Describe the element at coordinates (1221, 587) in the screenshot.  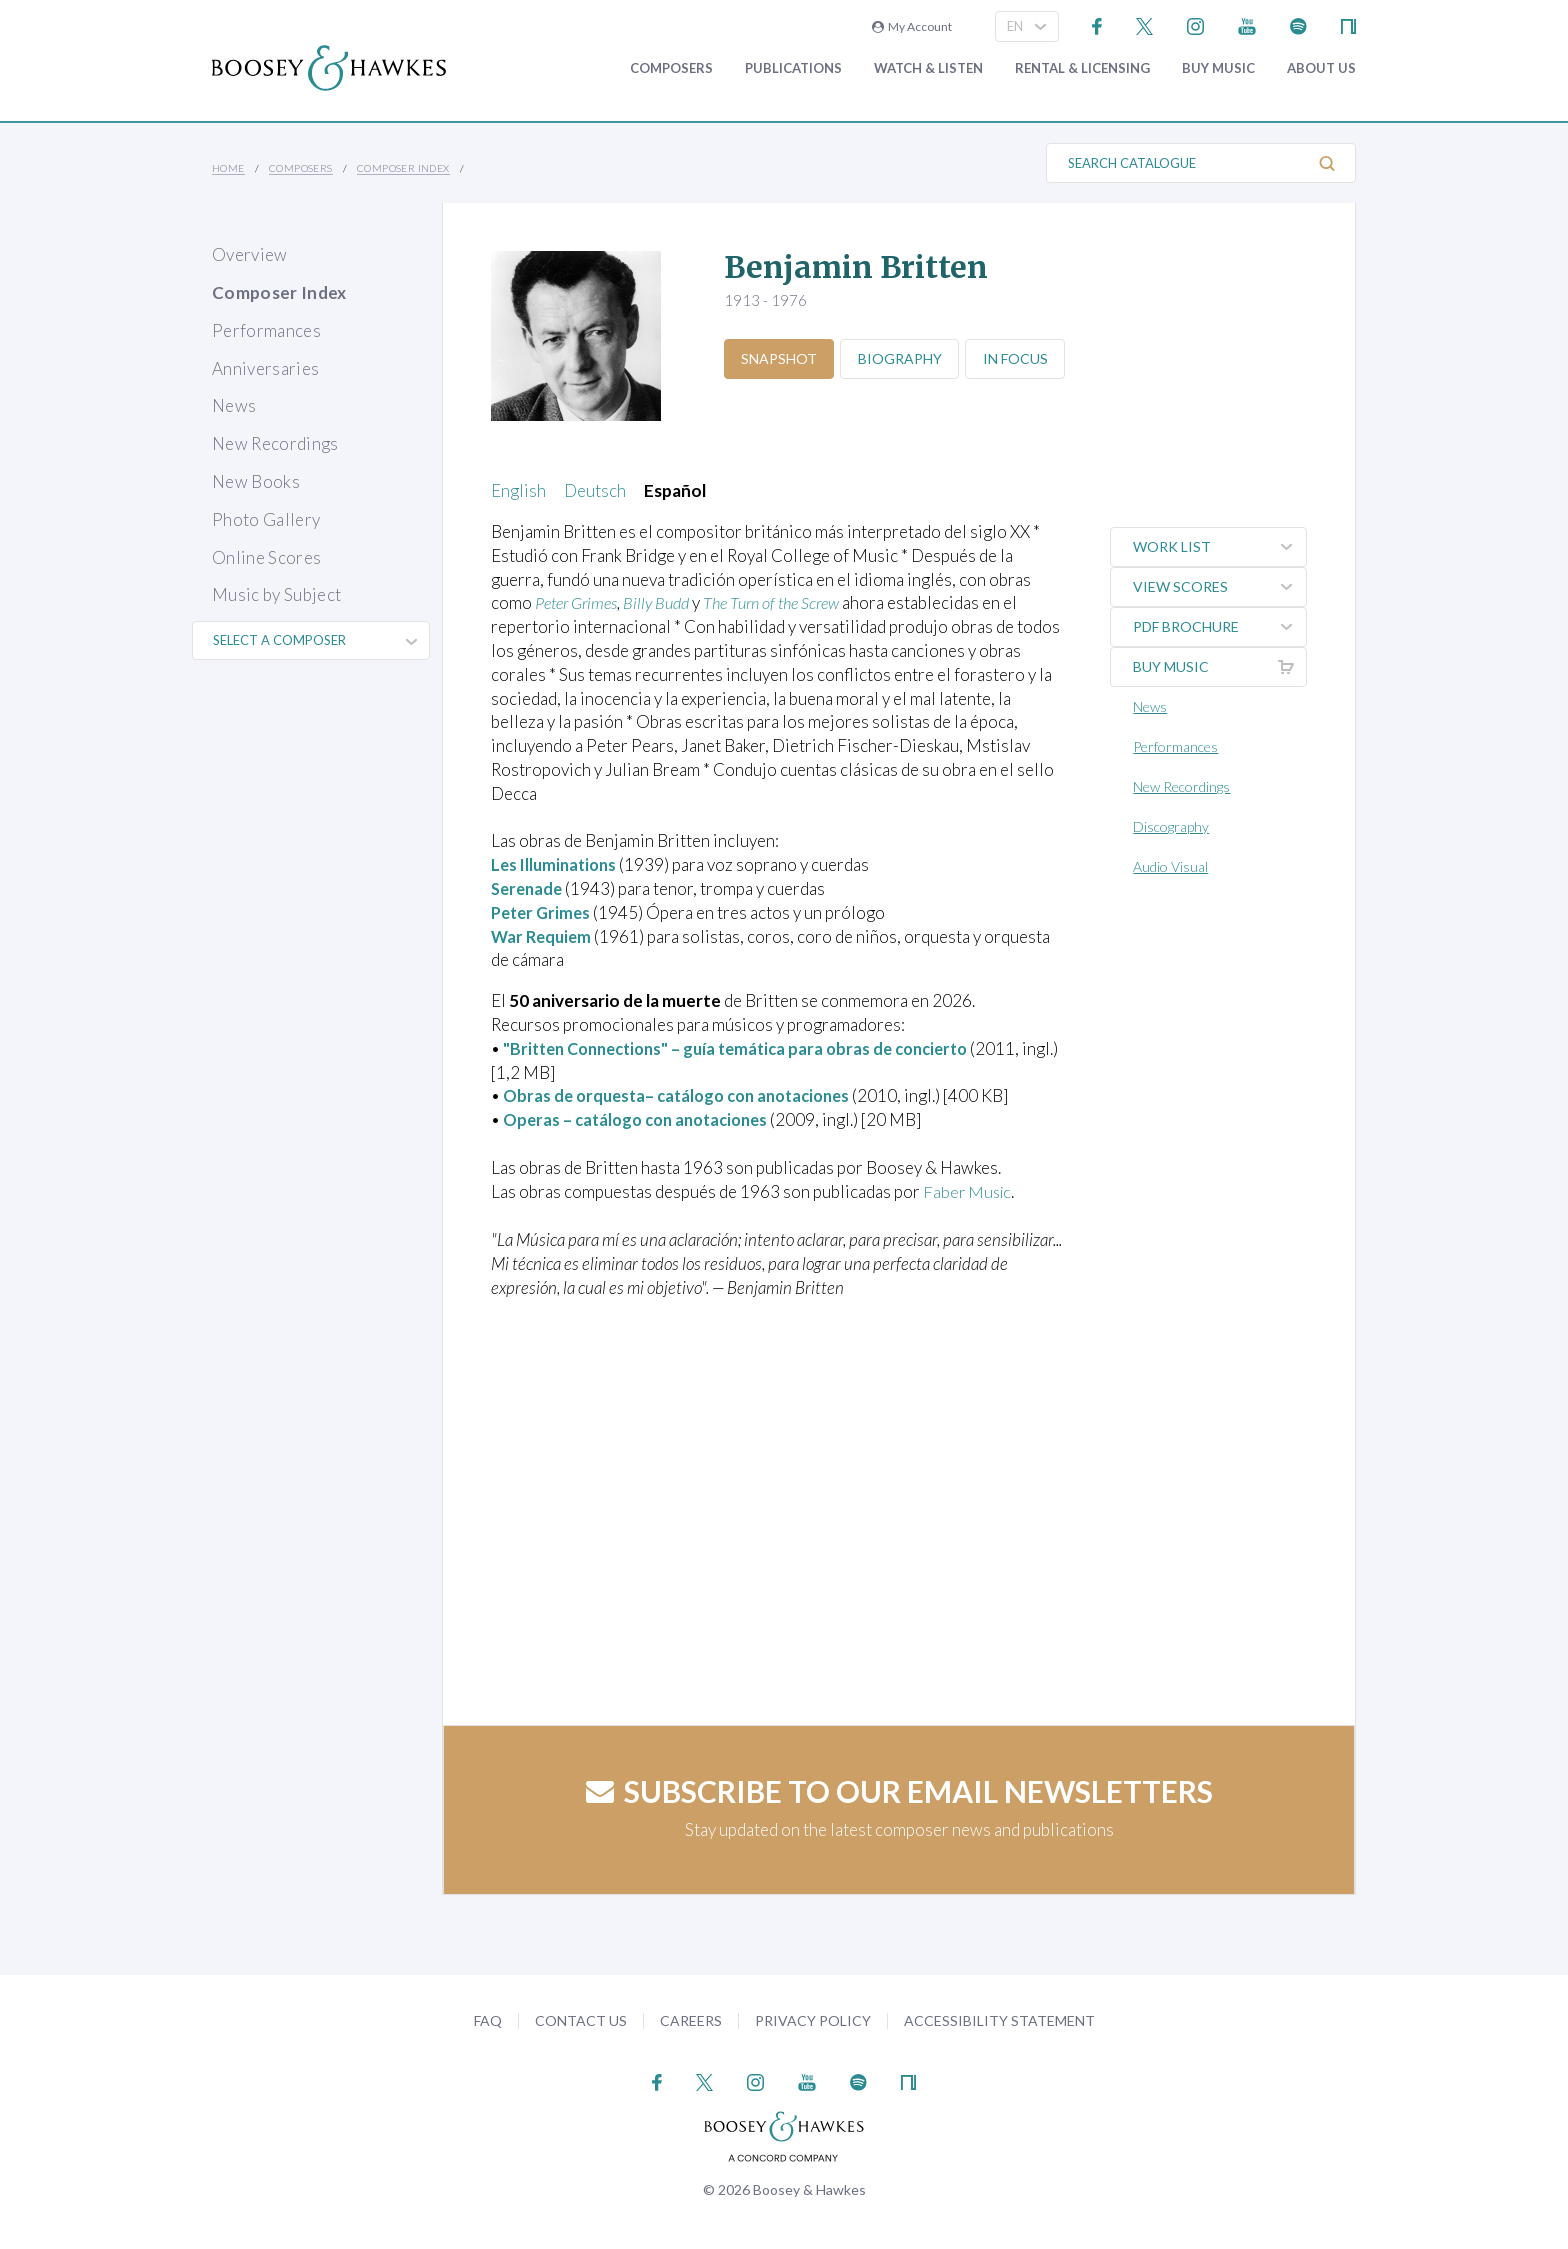
I see `View Scores` at that location.